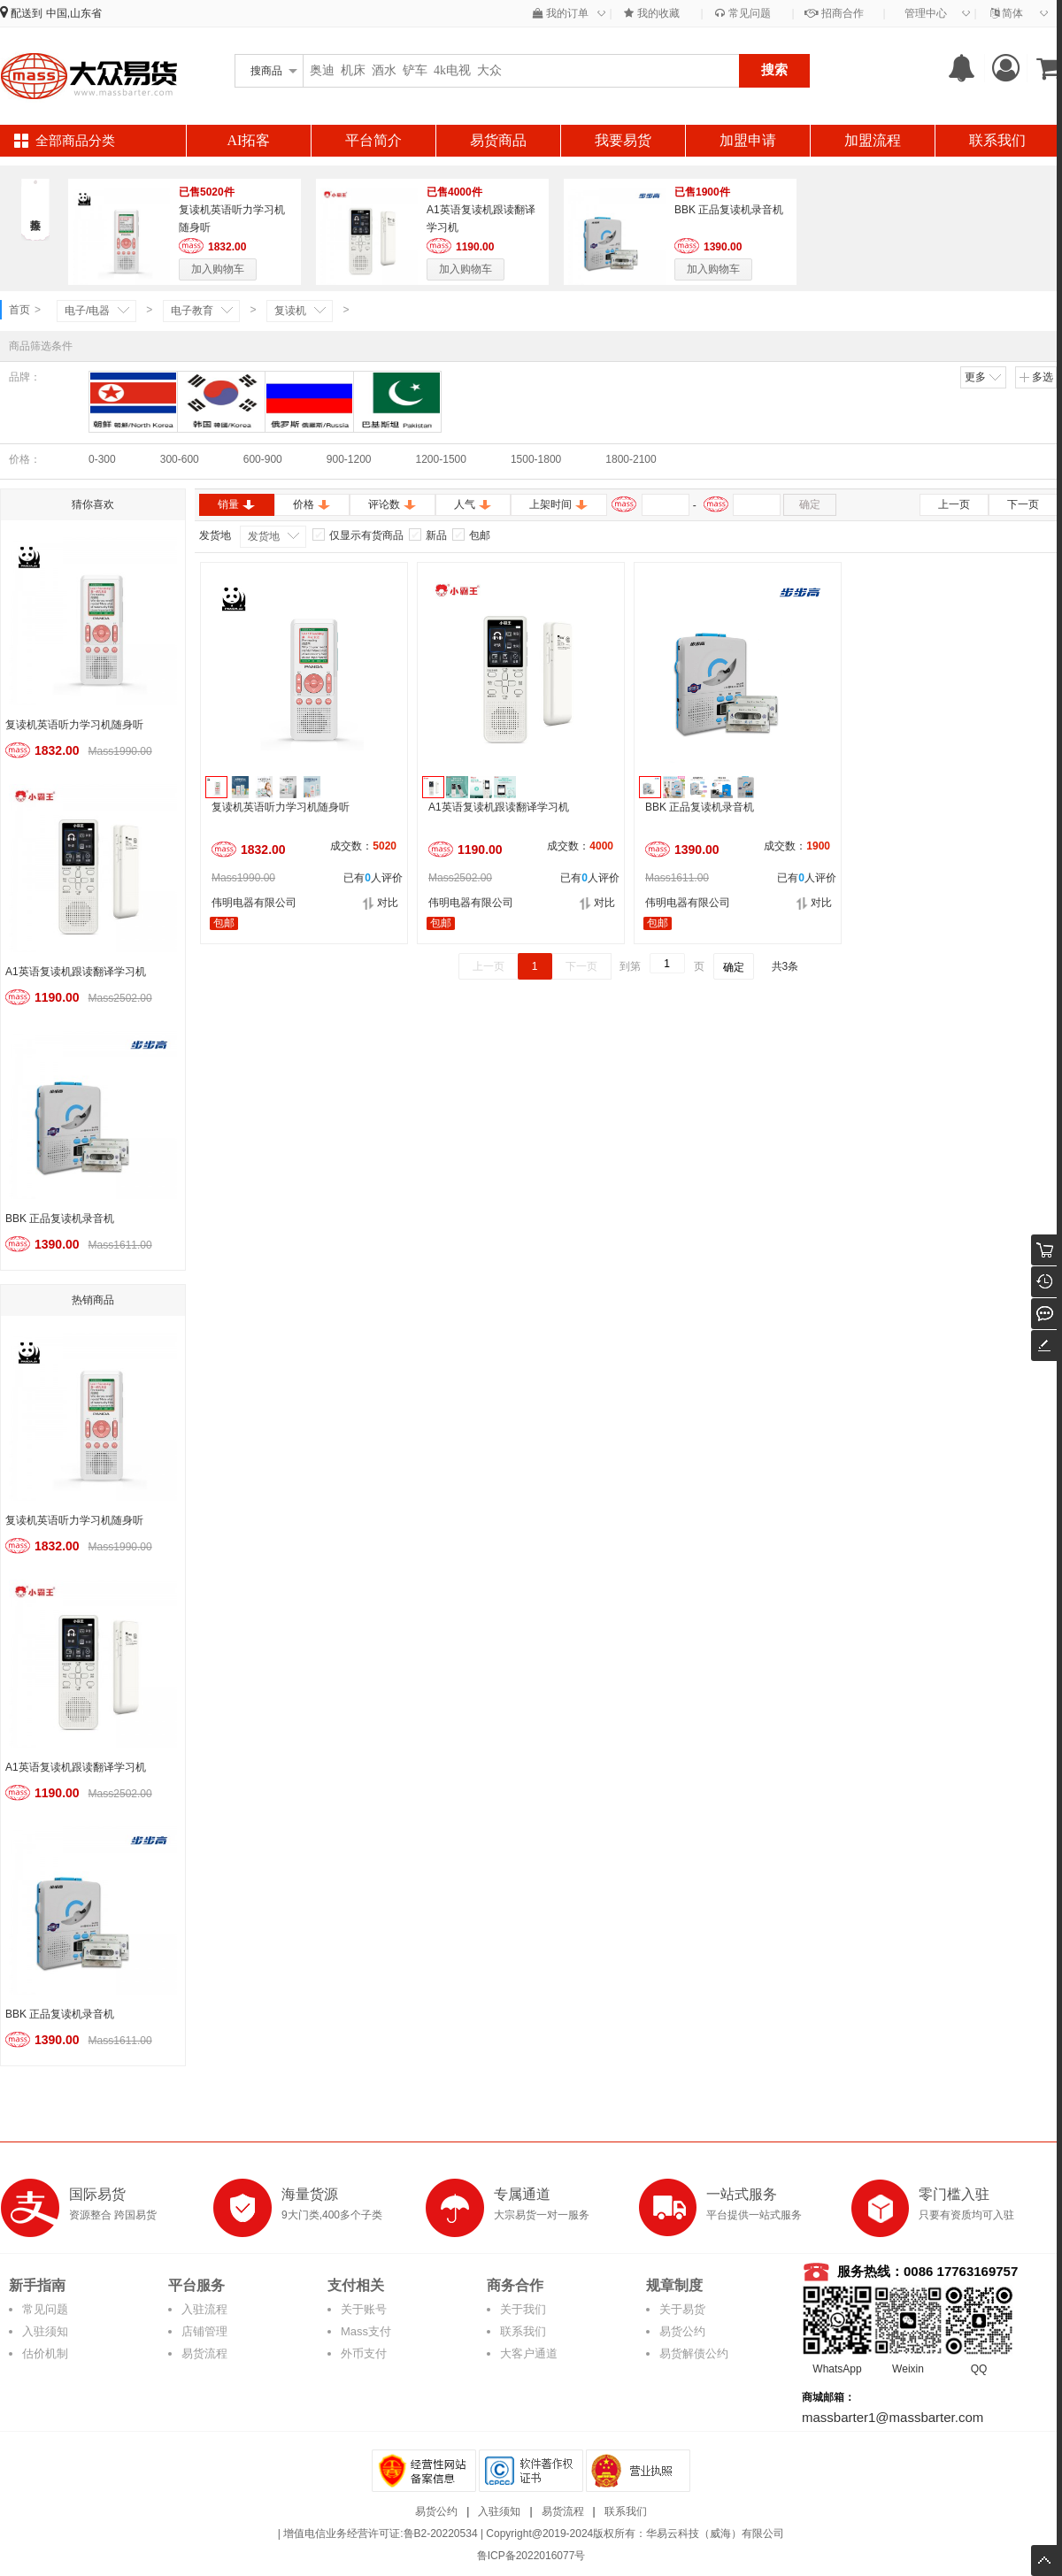 This screenshot has height=2576, width=1062. I want to click on 对比, so click(380, 903).